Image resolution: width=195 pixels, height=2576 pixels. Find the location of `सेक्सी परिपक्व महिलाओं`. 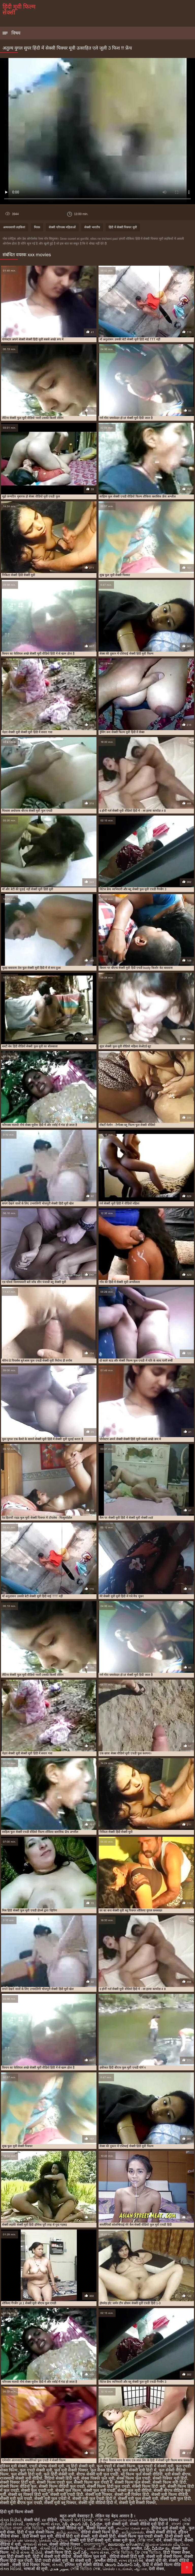

सेक्सी परिपक्व महिलाओं is located at coordinates (62, 227).